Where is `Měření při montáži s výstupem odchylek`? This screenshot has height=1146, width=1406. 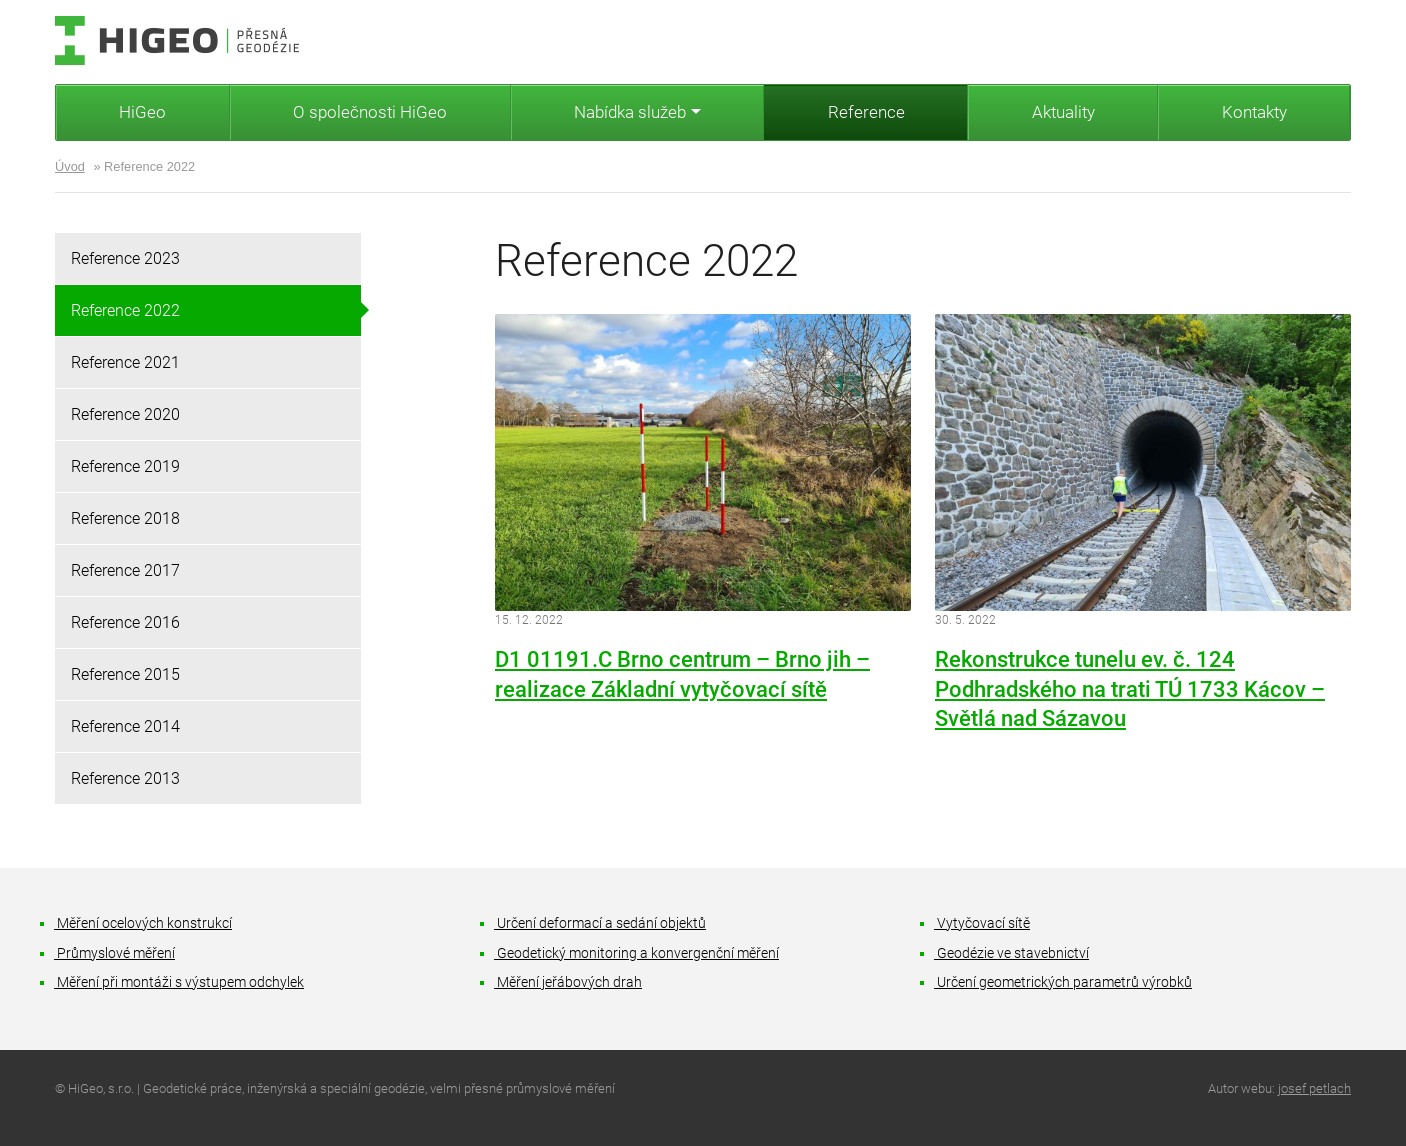
Měření při montáži s výstupem odchylek is located at coordinates (179, 982).